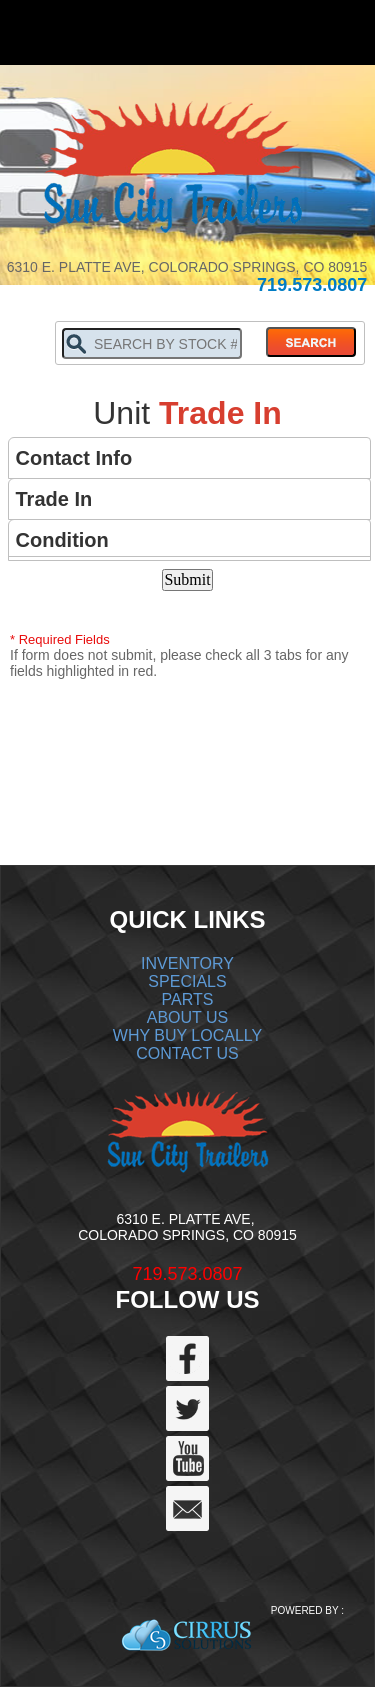  I want to click on SPECIALS, so click(187, 981).